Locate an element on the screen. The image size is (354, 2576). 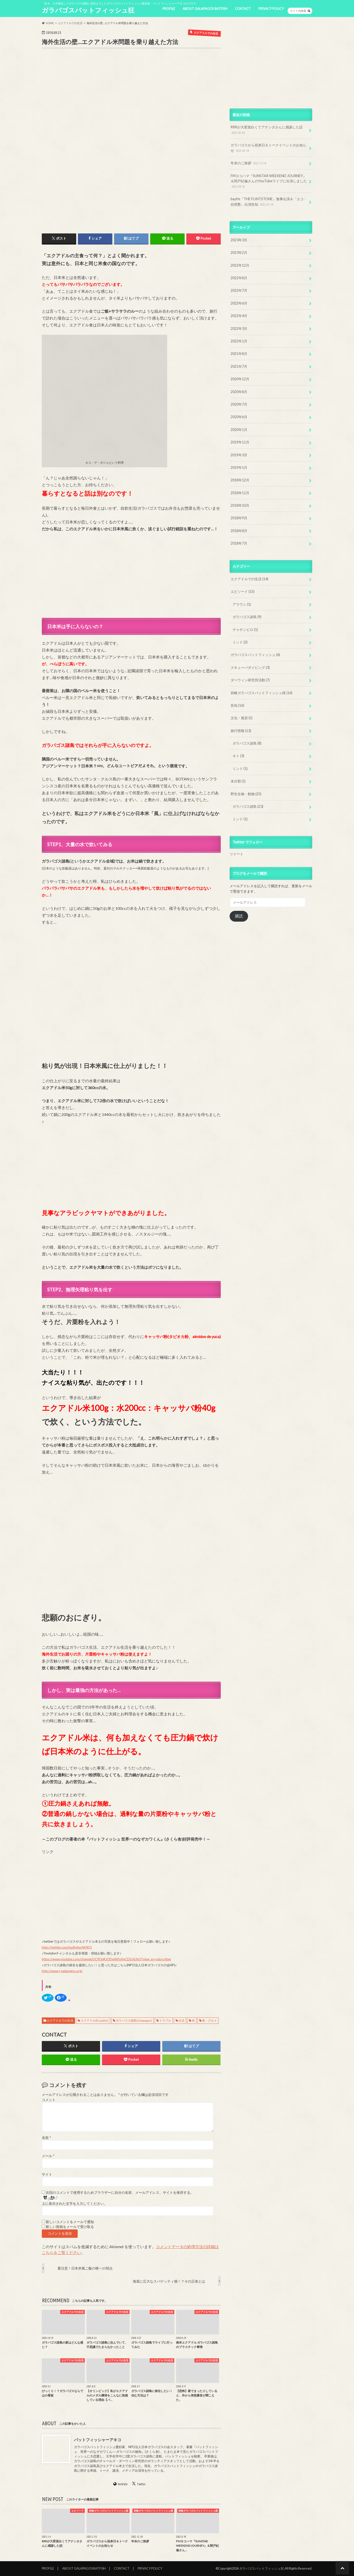
スキューバダイビング is located at coordinates (250, 667).